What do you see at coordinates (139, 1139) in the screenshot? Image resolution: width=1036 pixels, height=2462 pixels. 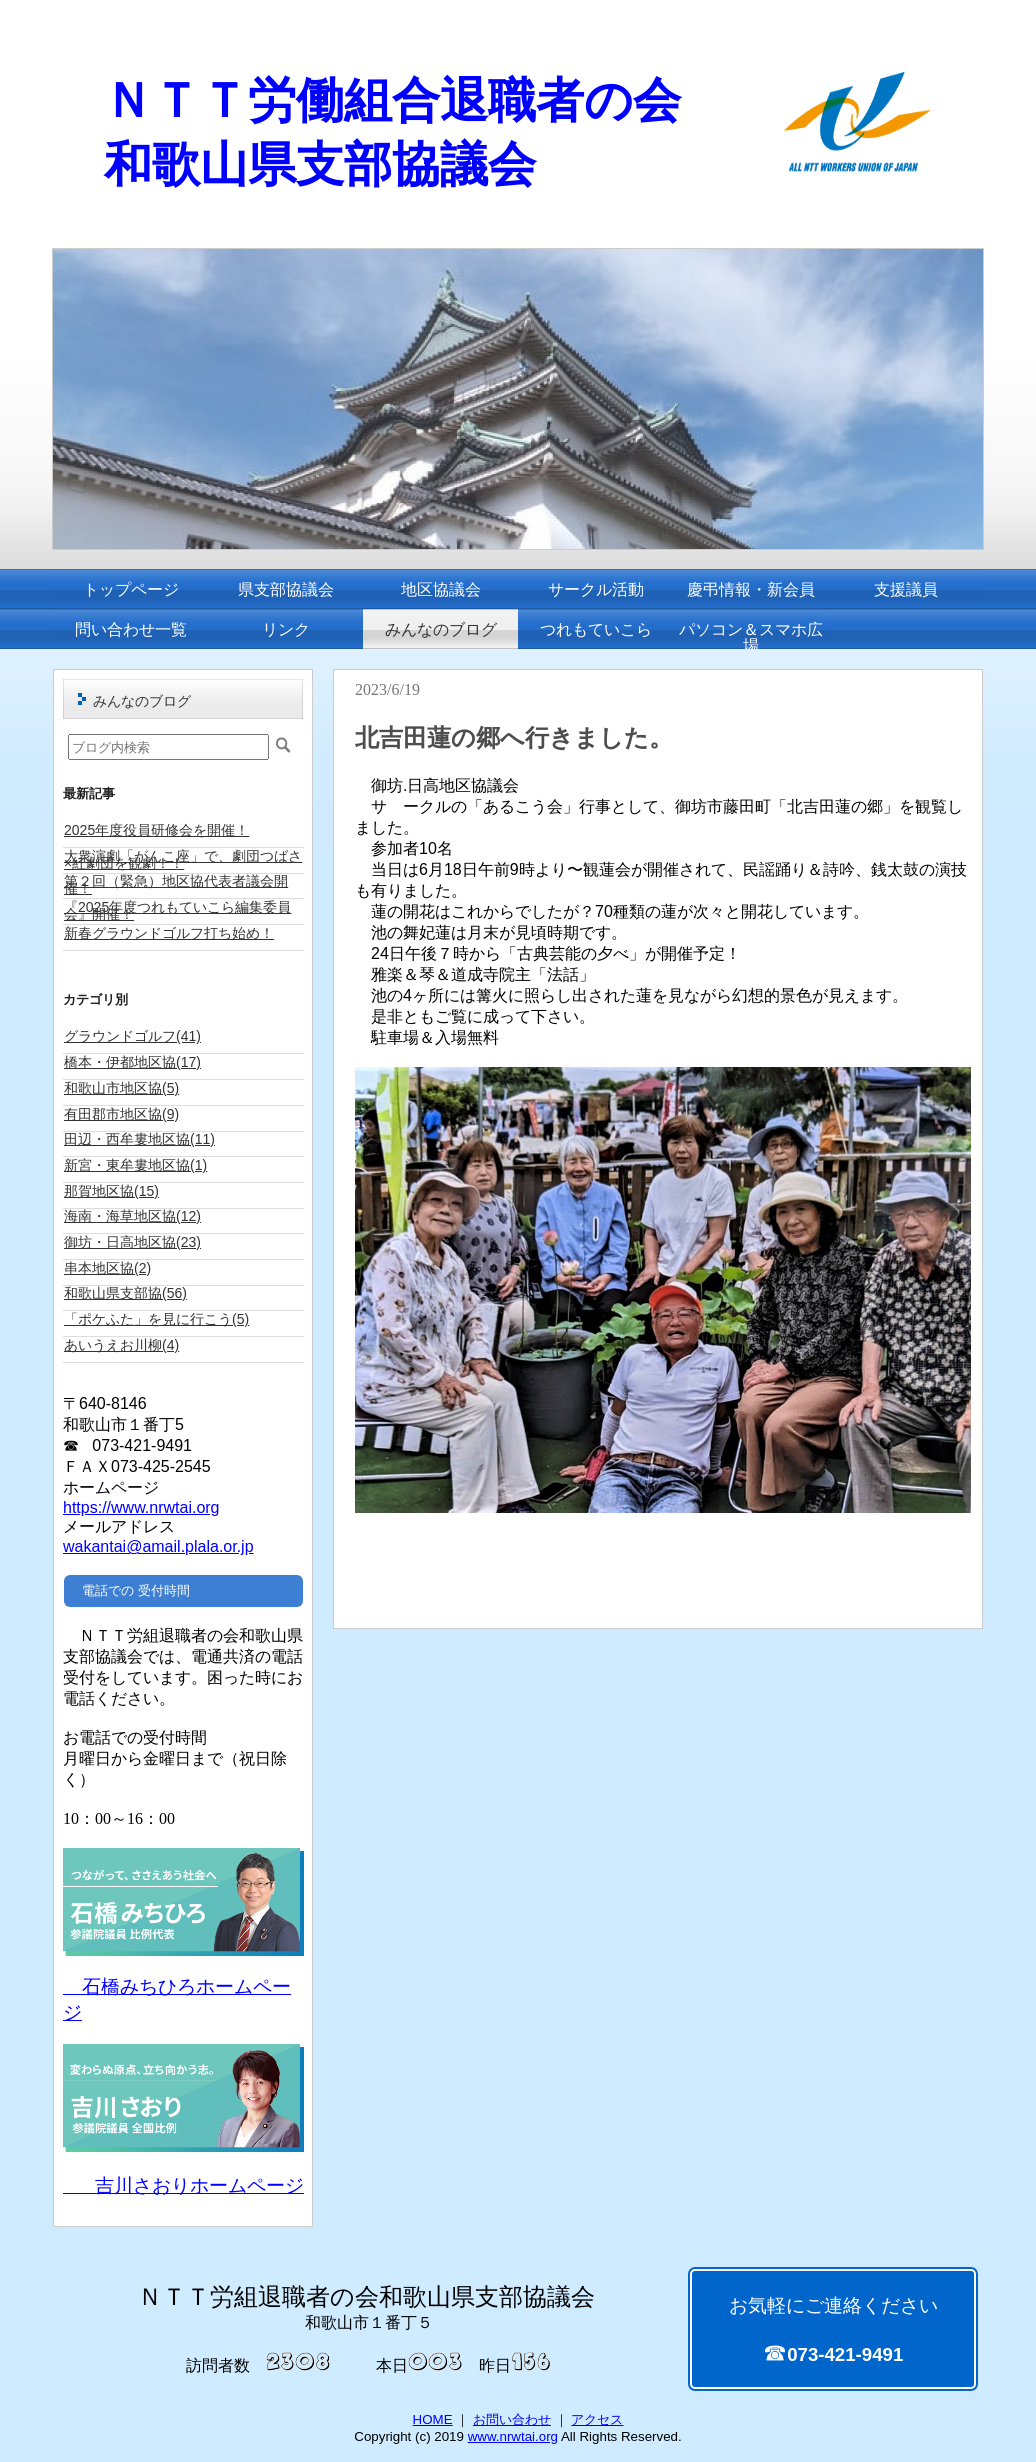 I see `田辺・西牟婁地区協(11)` at bounding box center [139, 1139].